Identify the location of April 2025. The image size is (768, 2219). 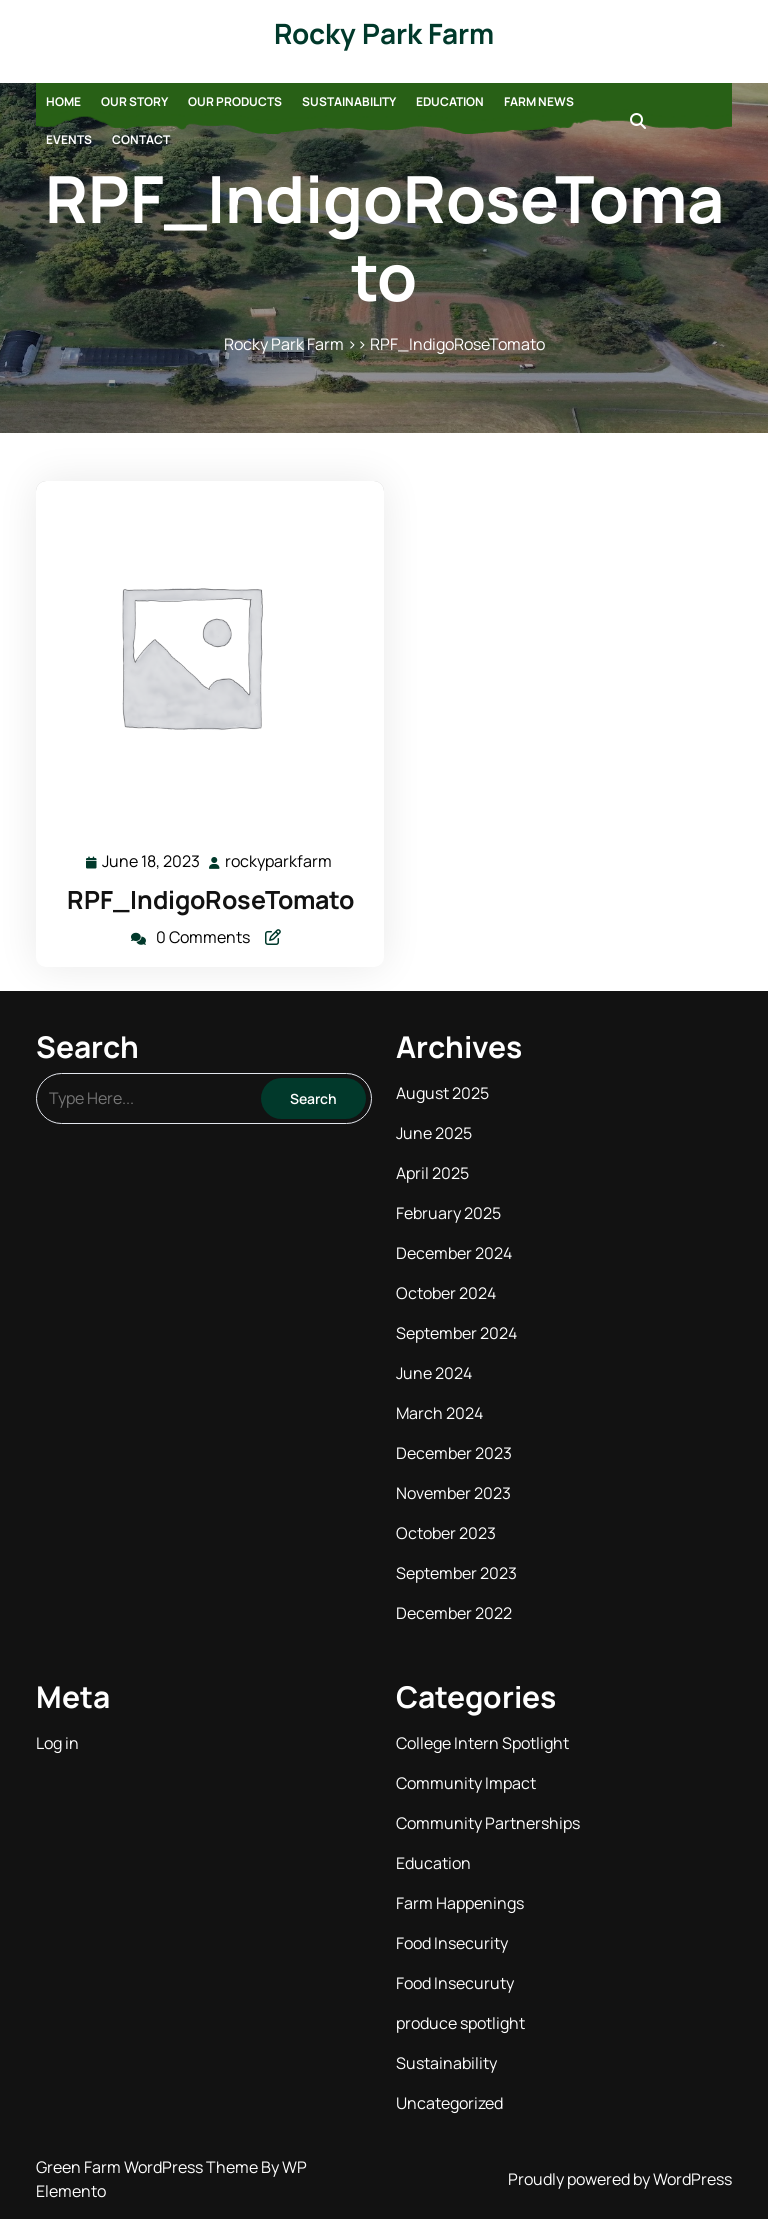
(432, 1173).